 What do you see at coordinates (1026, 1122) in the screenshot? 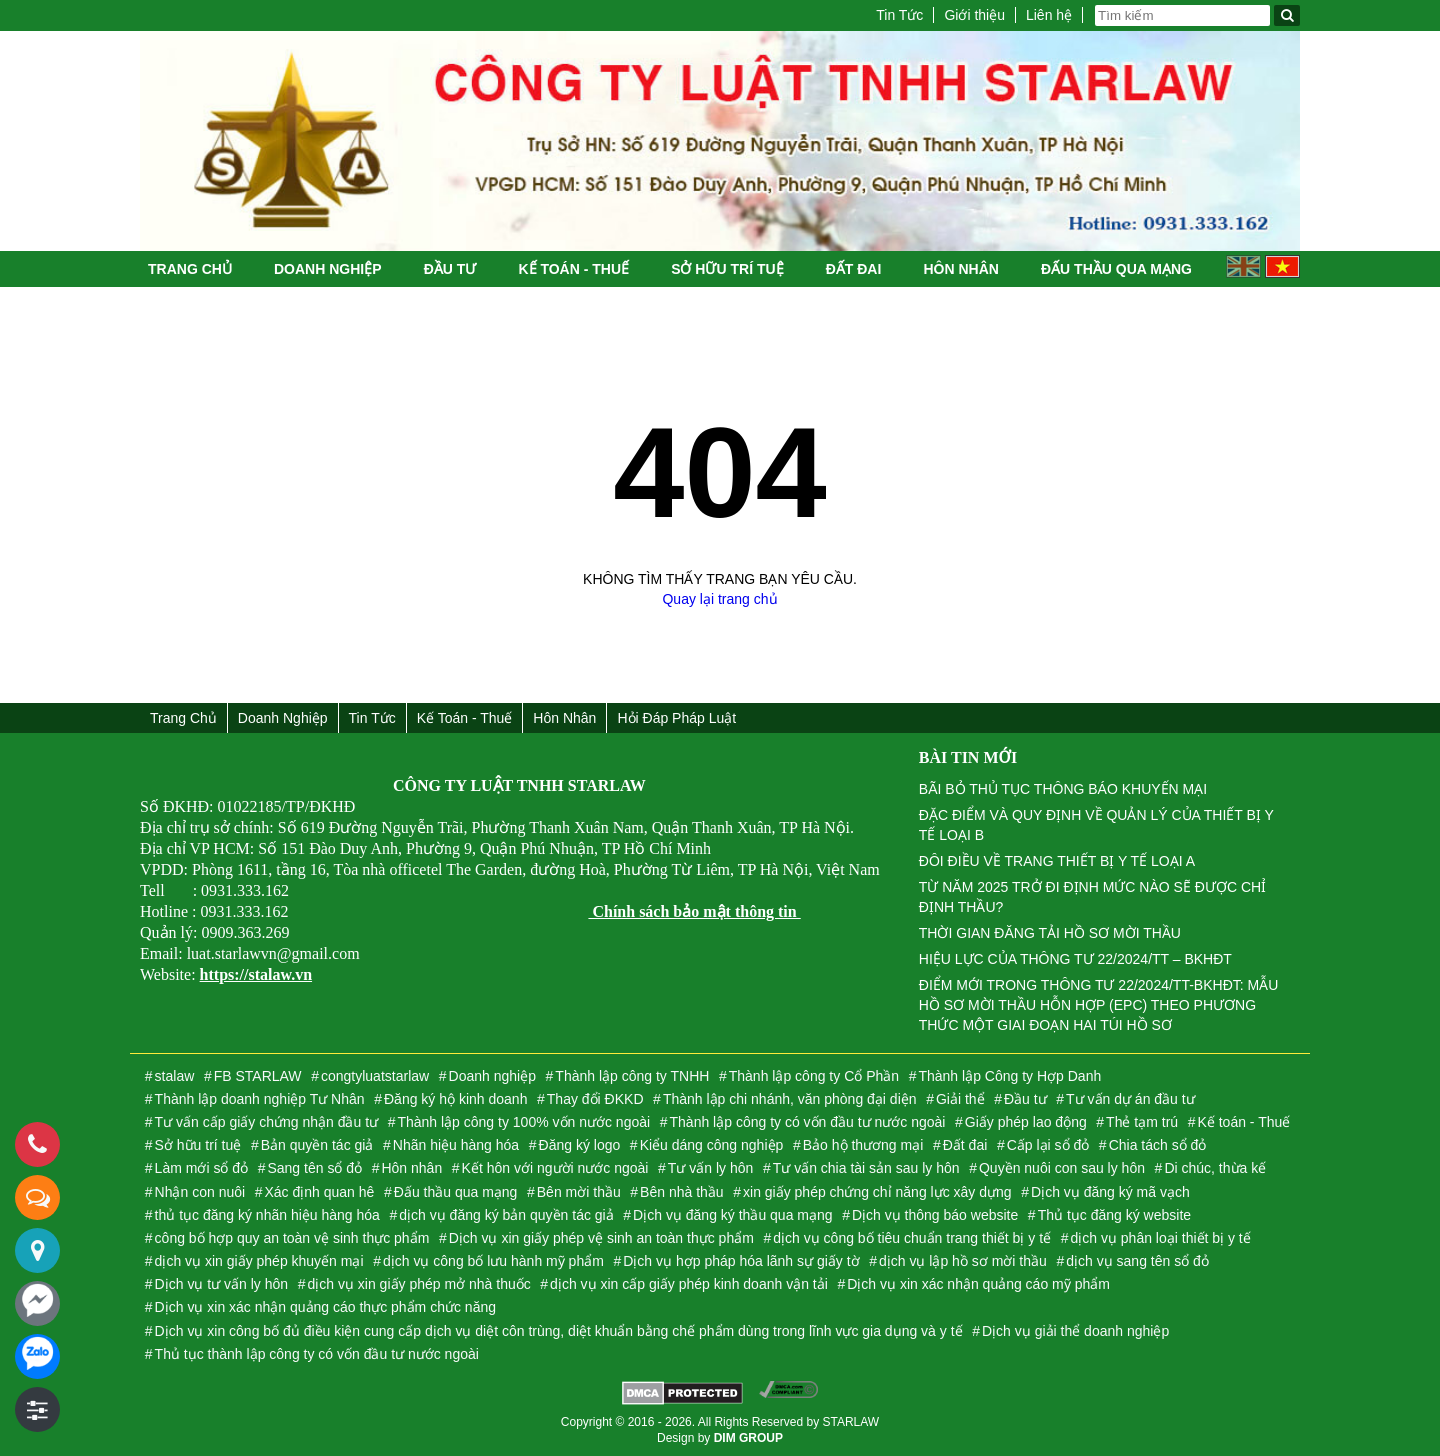
I see `Giấy phép lao động` at bounding box center [1026, 1122].